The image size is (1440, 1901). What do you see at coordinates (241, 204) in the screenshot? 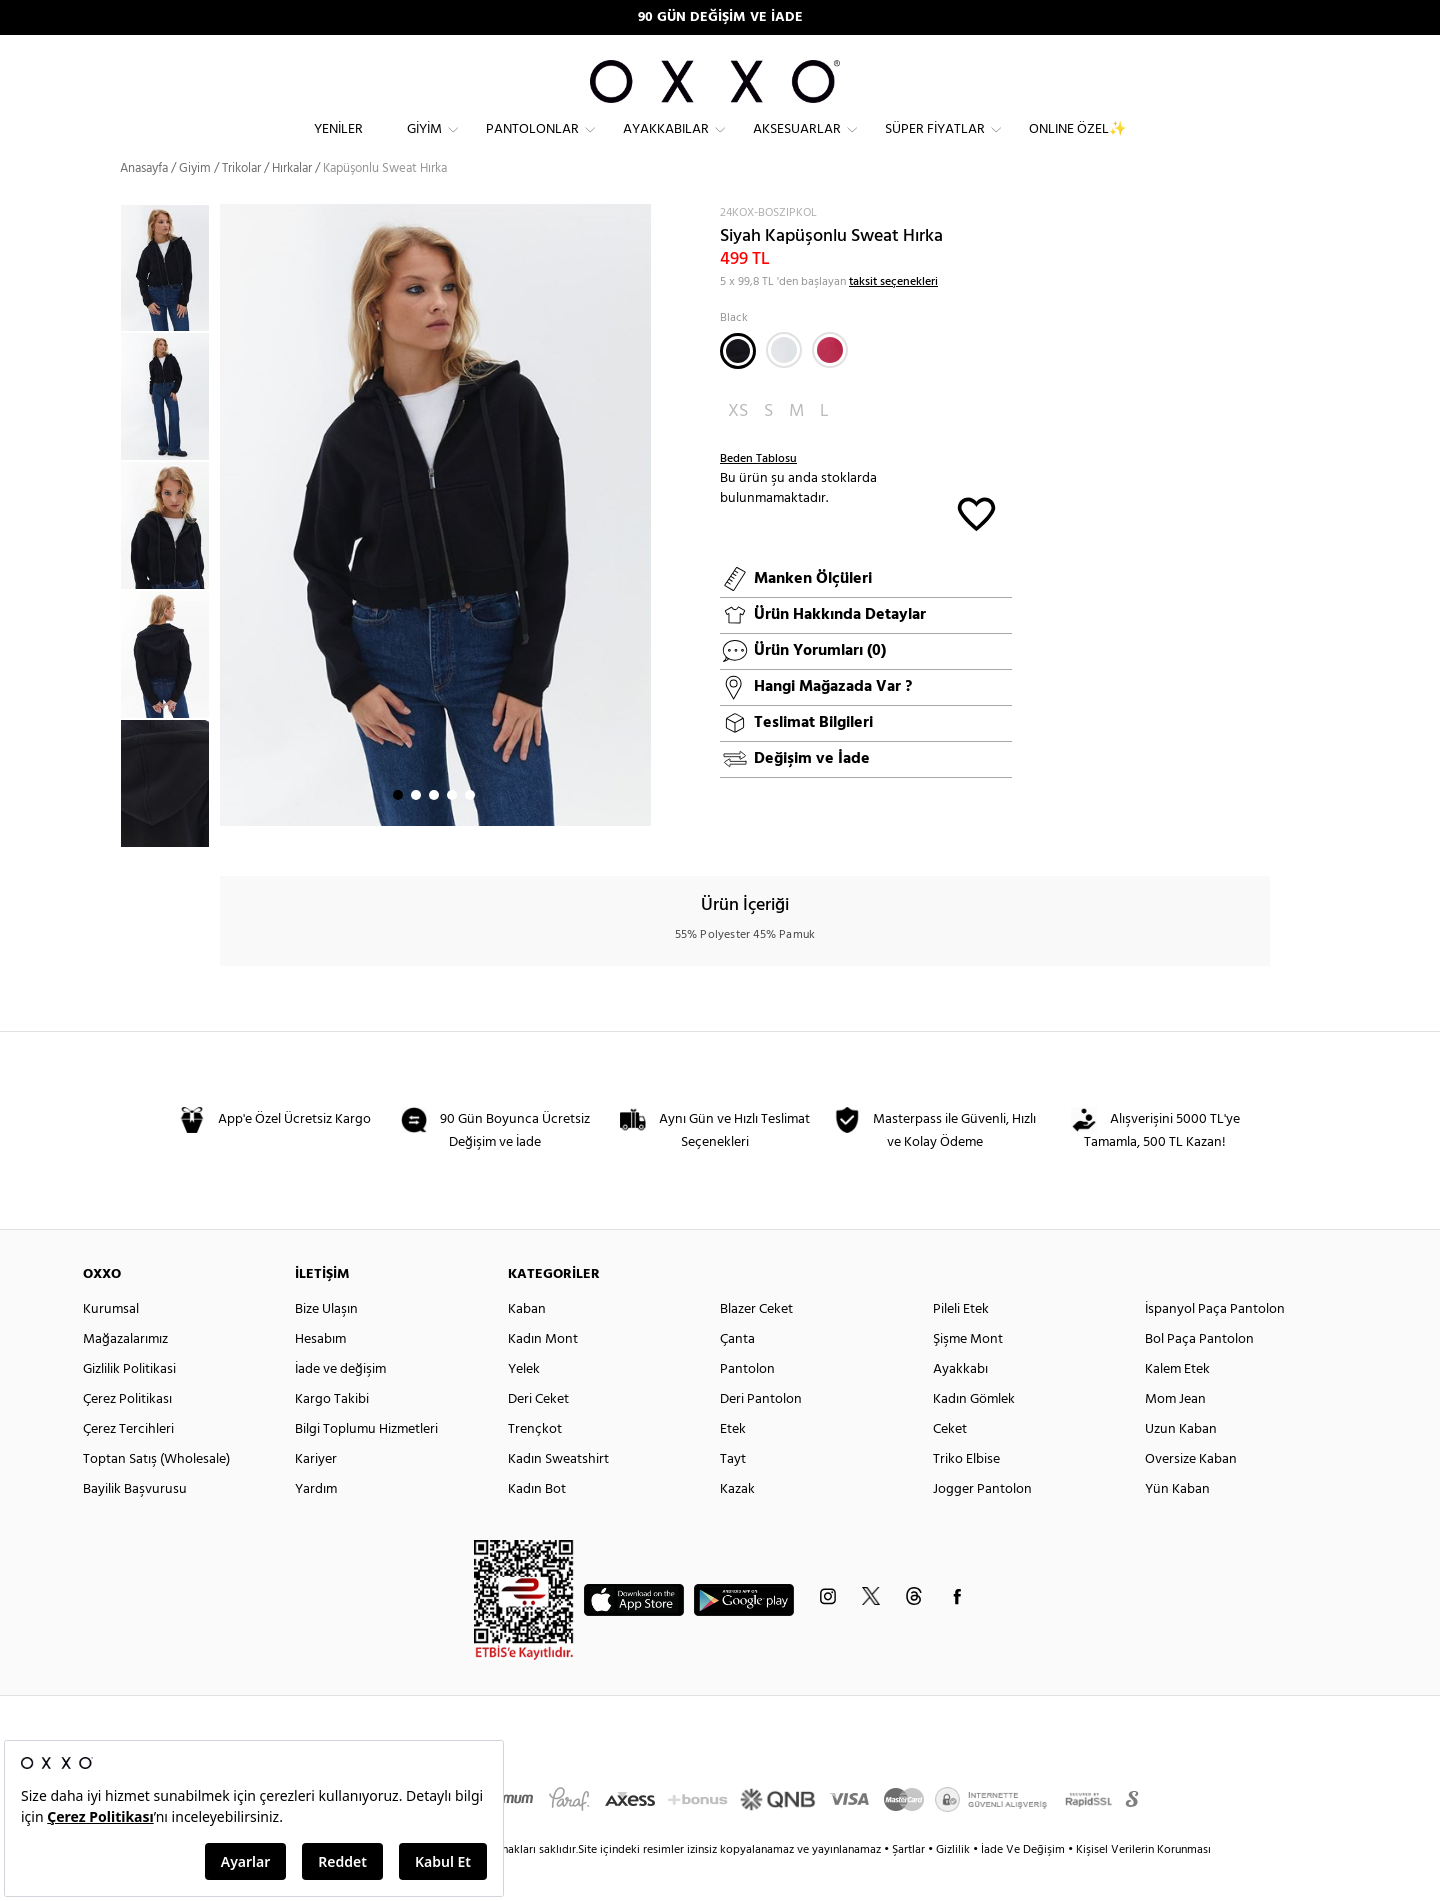
I see `Trikolar` at bounding box center [241, 204].